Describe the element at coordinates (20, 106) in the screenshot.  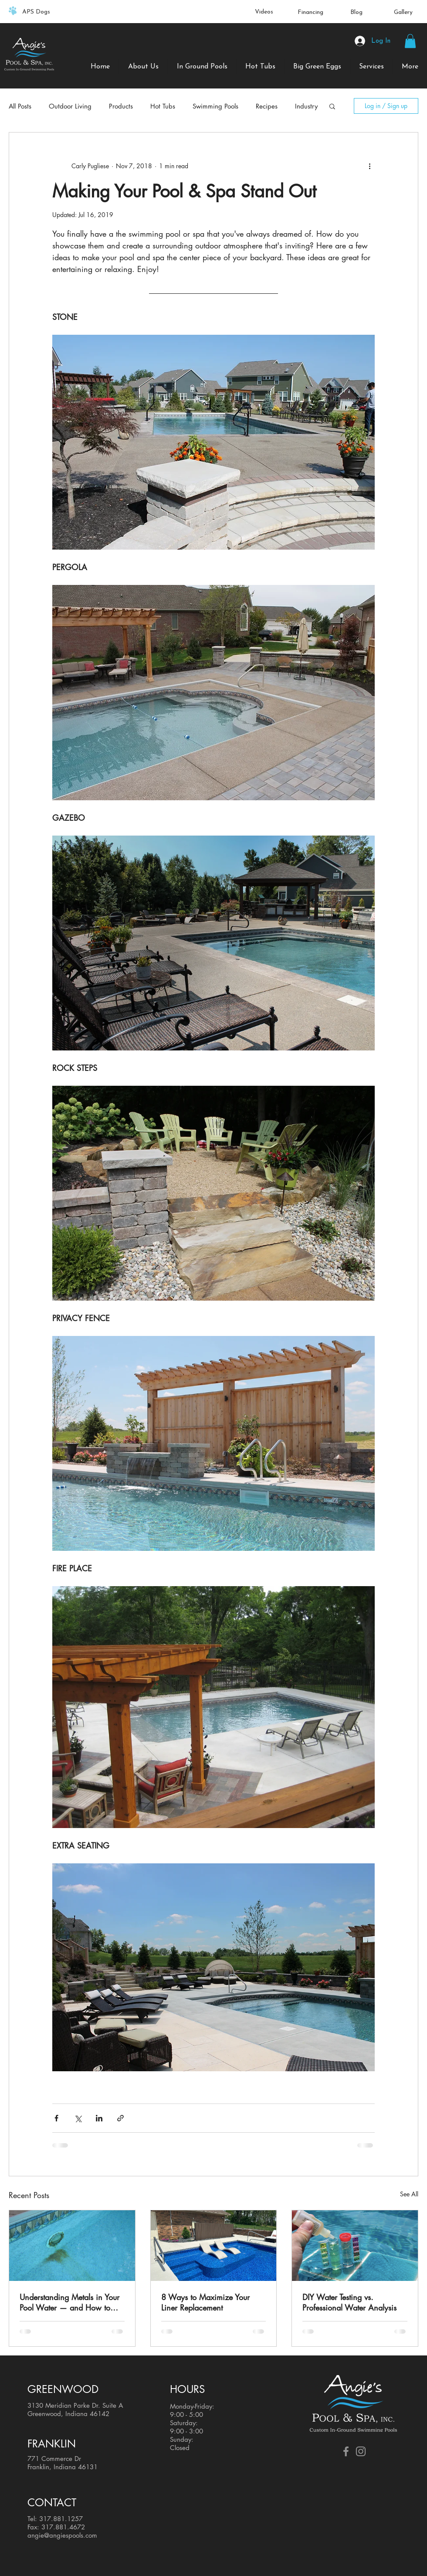
I see `All Posts` at that location.